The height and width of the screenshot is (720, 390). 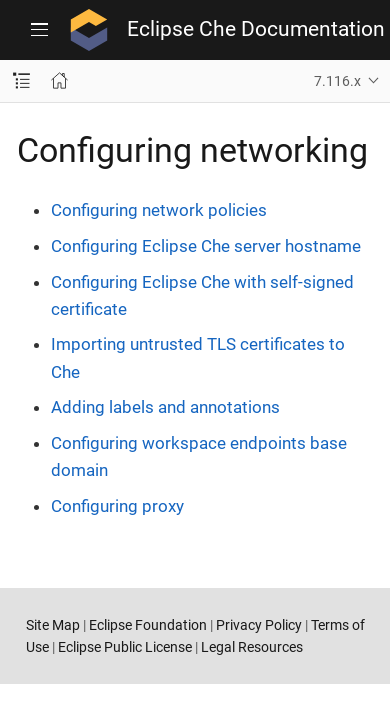 What do you see at coordinates (337, 81) in the screenshot?
I see `7.116.x` at bounding box center [337, 81].